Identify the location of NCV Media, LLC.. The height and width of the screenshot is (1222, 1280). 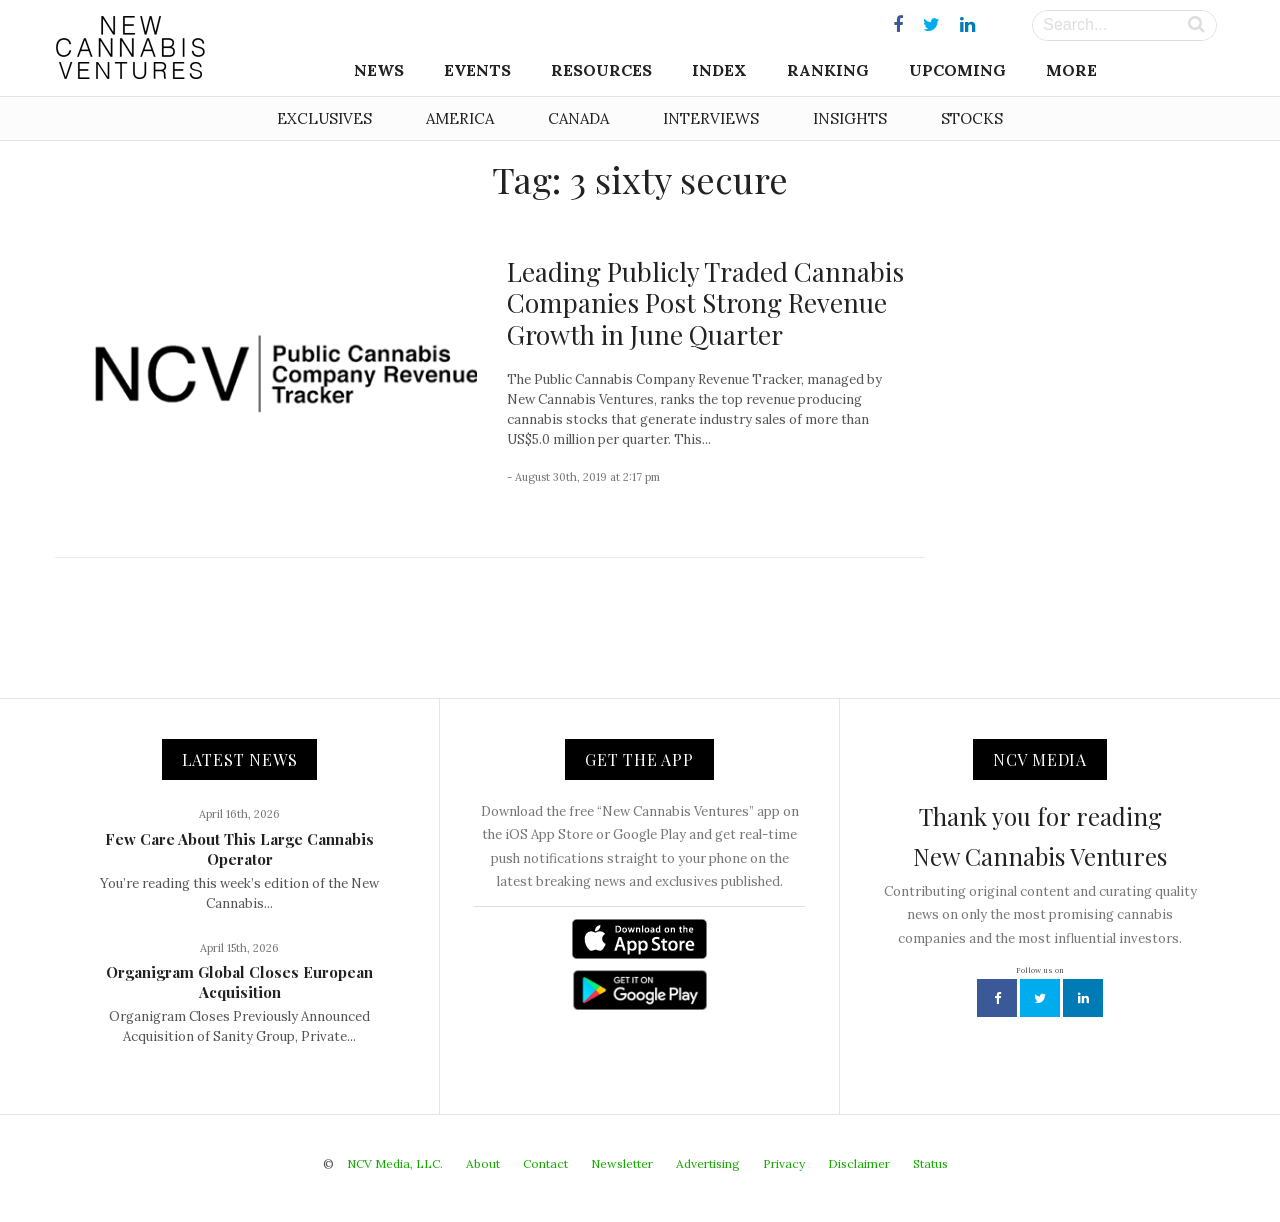
(395, 1163).